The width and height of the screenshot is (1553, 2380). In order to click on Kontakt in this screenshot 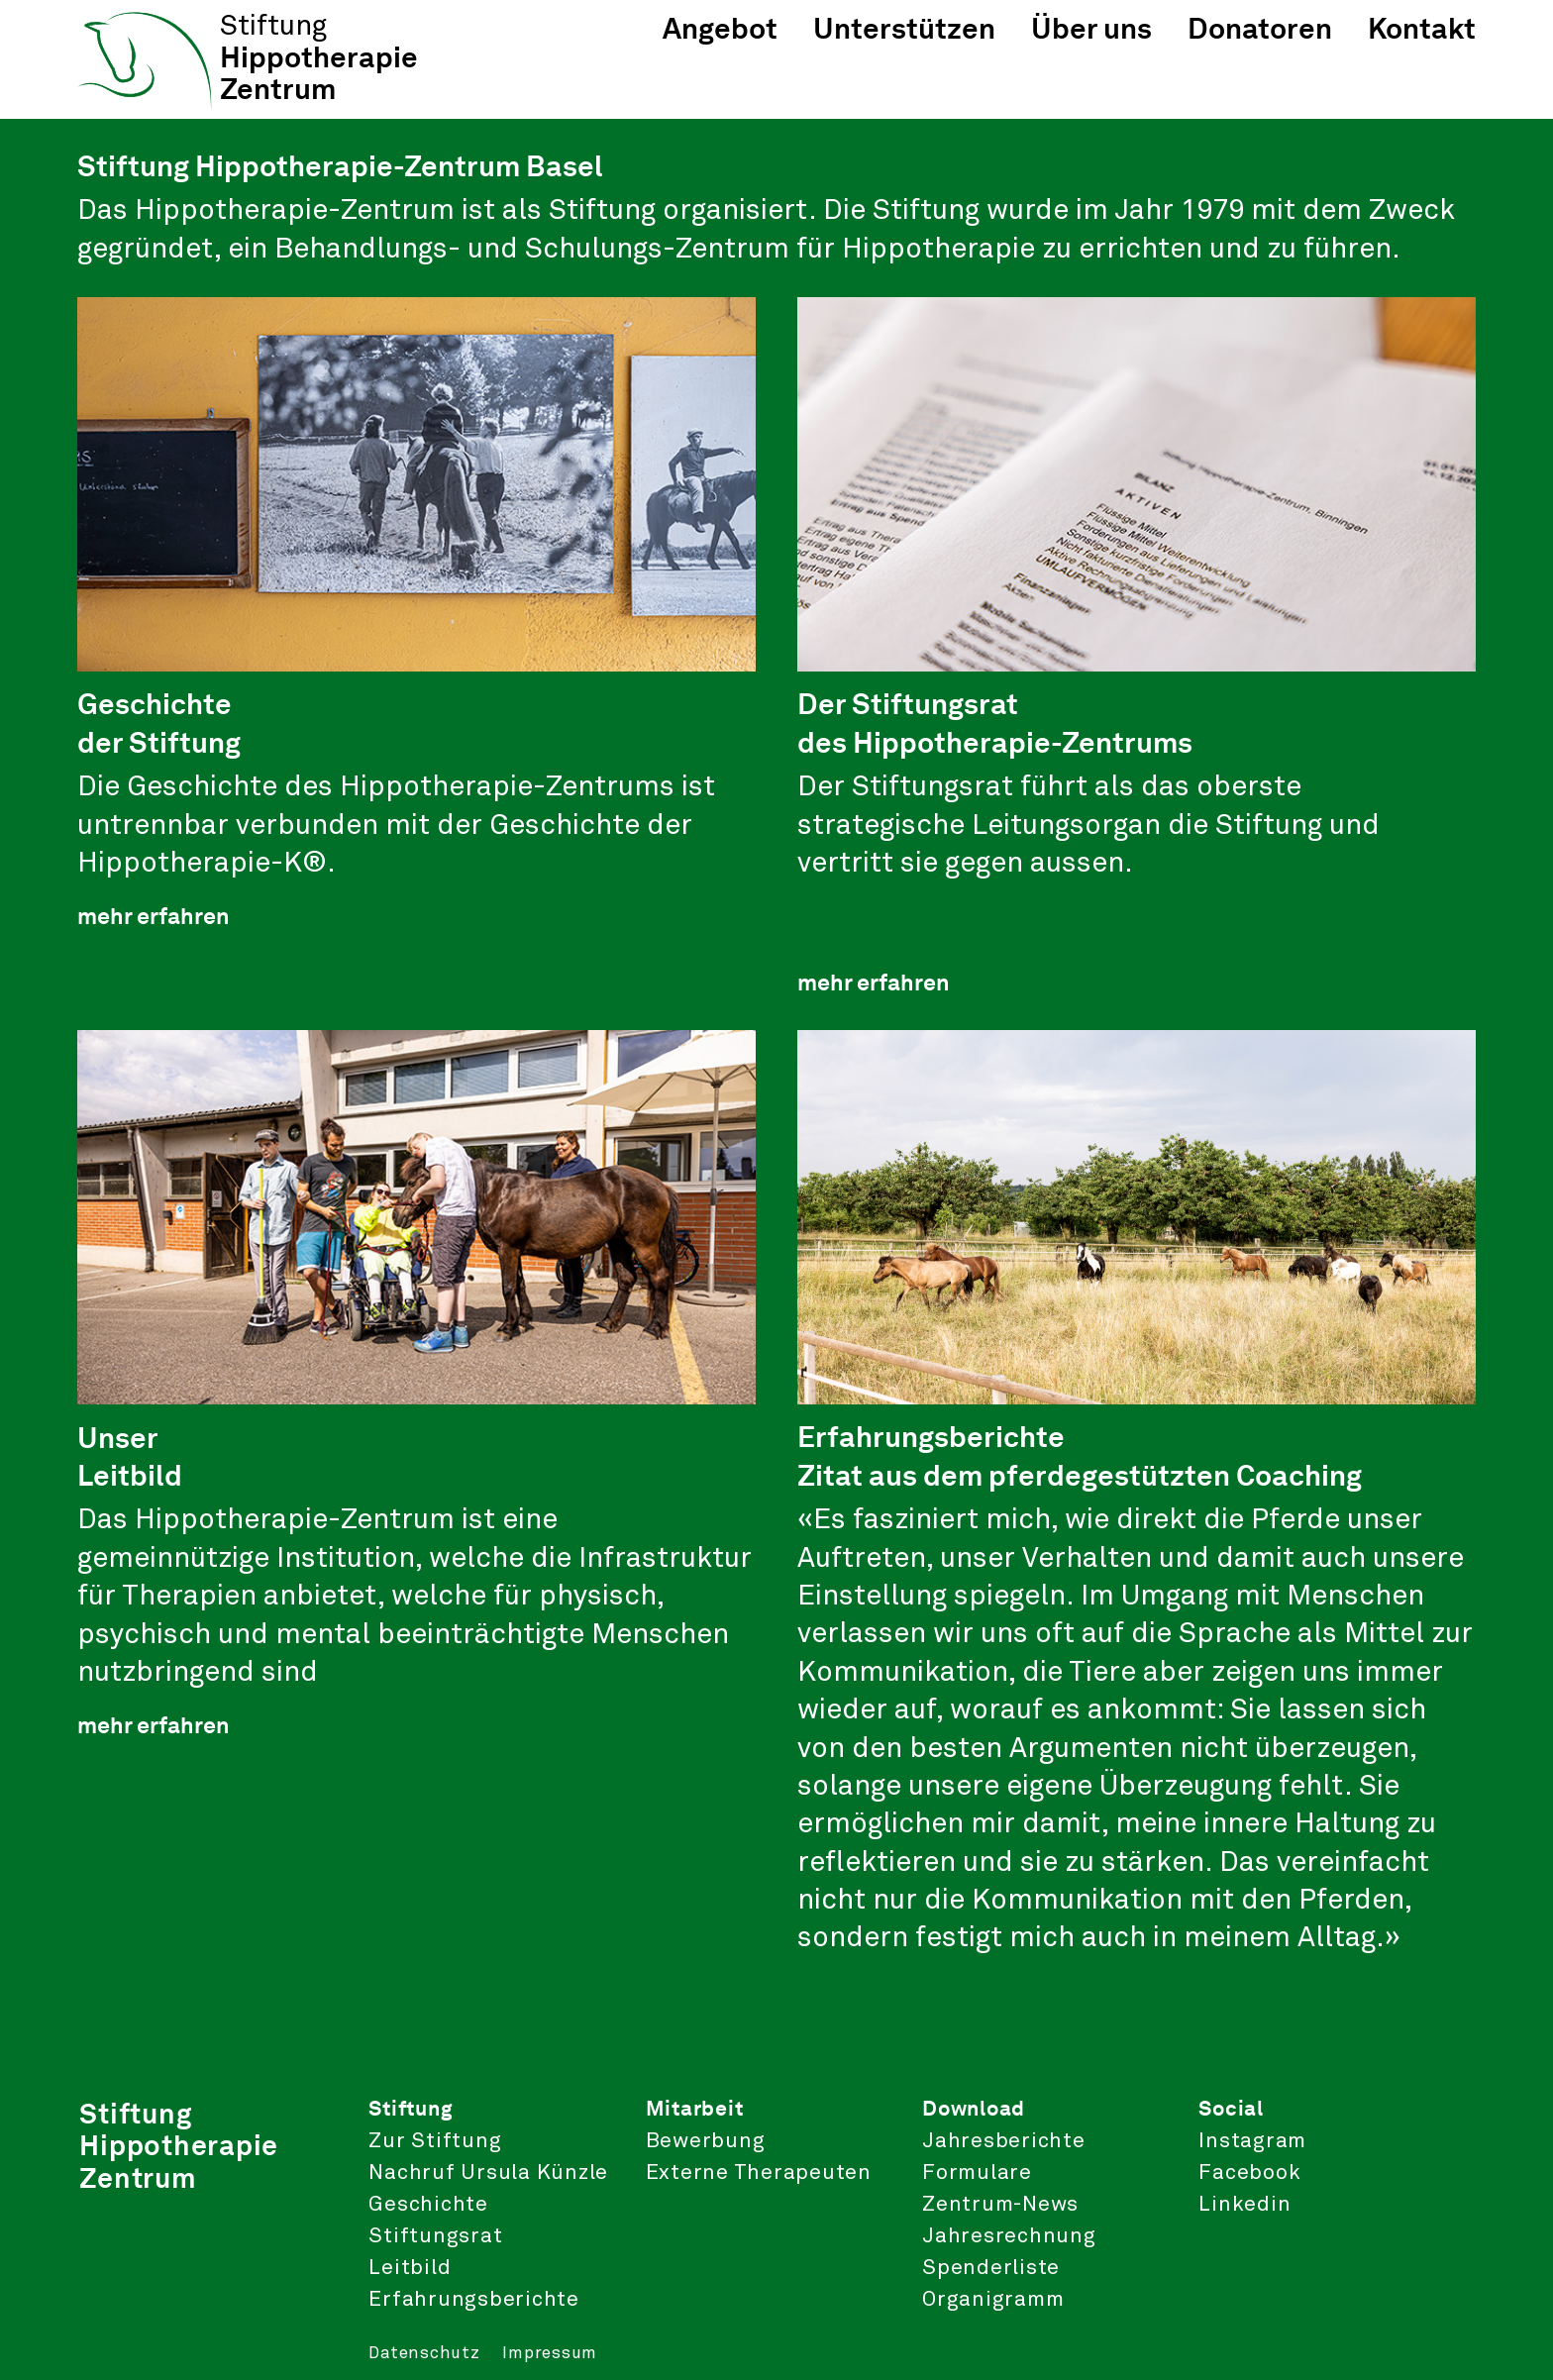, I will do `click(1422, 28)`.